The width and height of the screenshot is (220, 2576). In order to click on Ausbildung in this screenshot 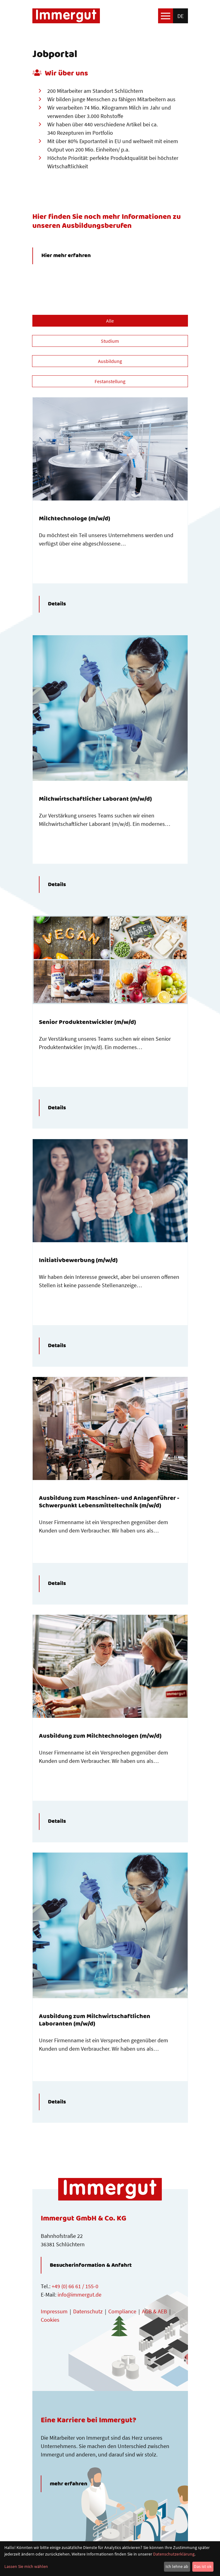, I will do `click(110, 361)`.